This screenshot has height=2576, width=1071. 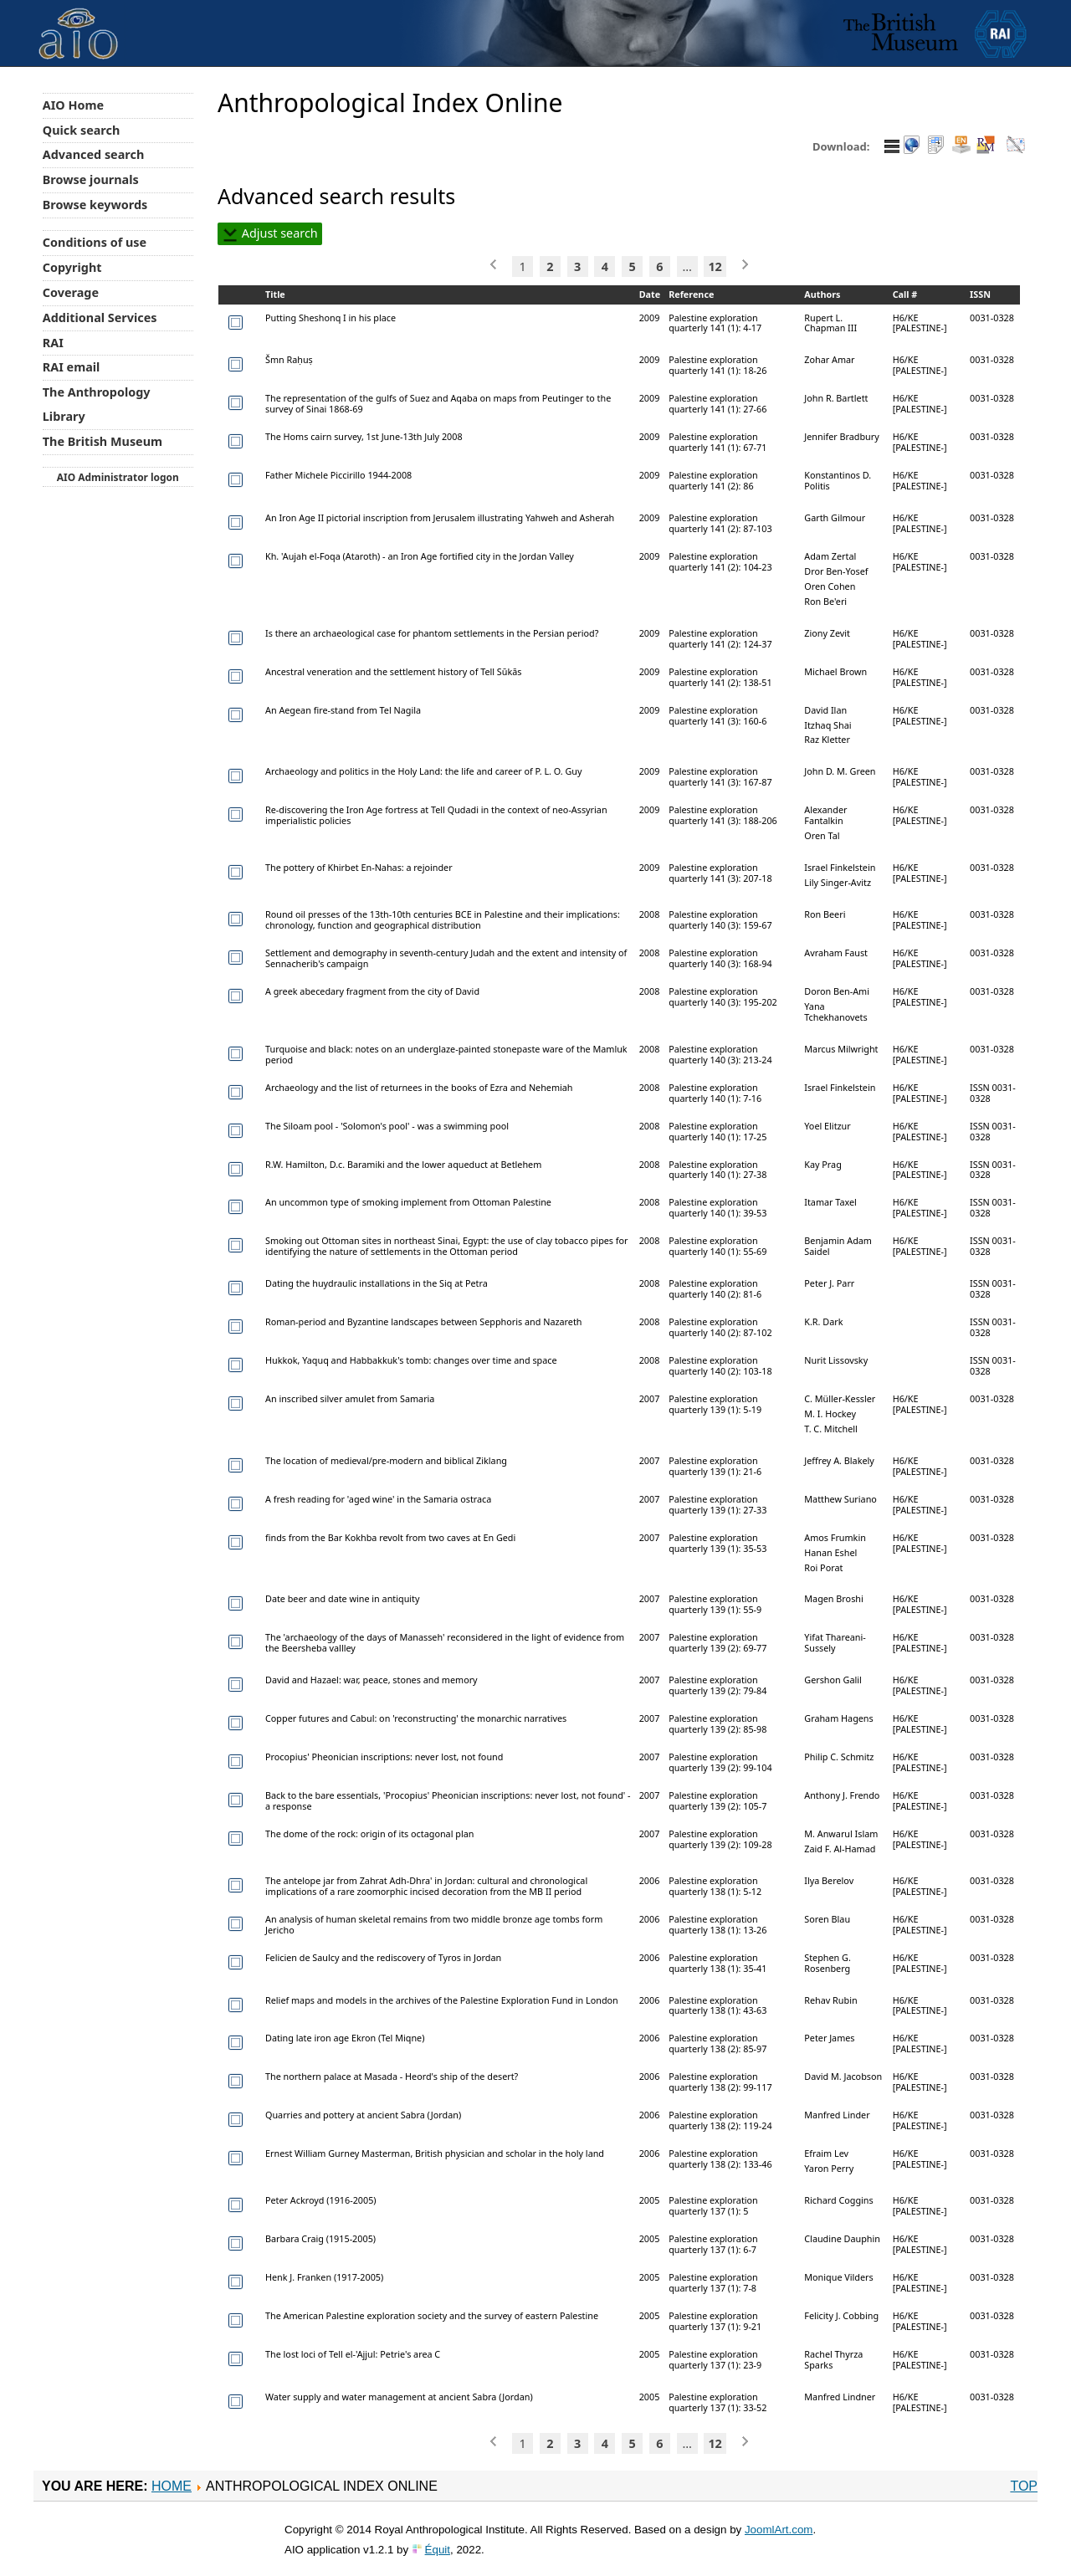 I want to click on Conditions of use, so click(x=94, y=242).